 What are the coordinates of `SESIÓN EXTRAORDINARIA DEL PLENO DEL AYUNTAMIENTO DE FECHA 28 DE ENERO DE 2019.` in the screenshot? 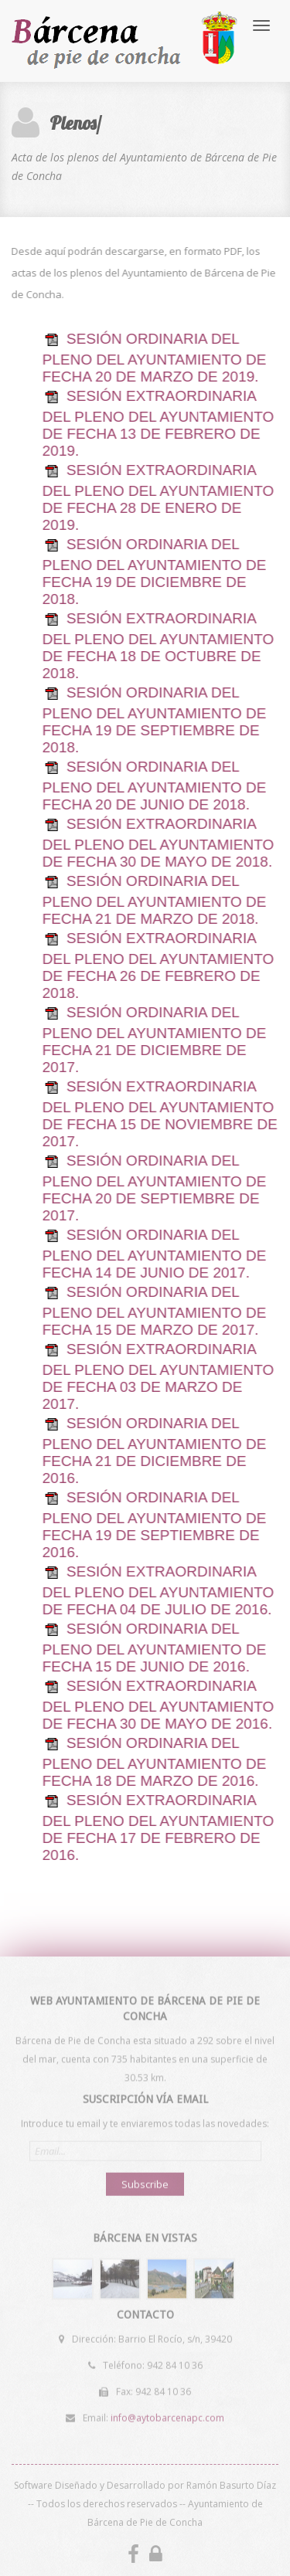 It's located at (158, 497).